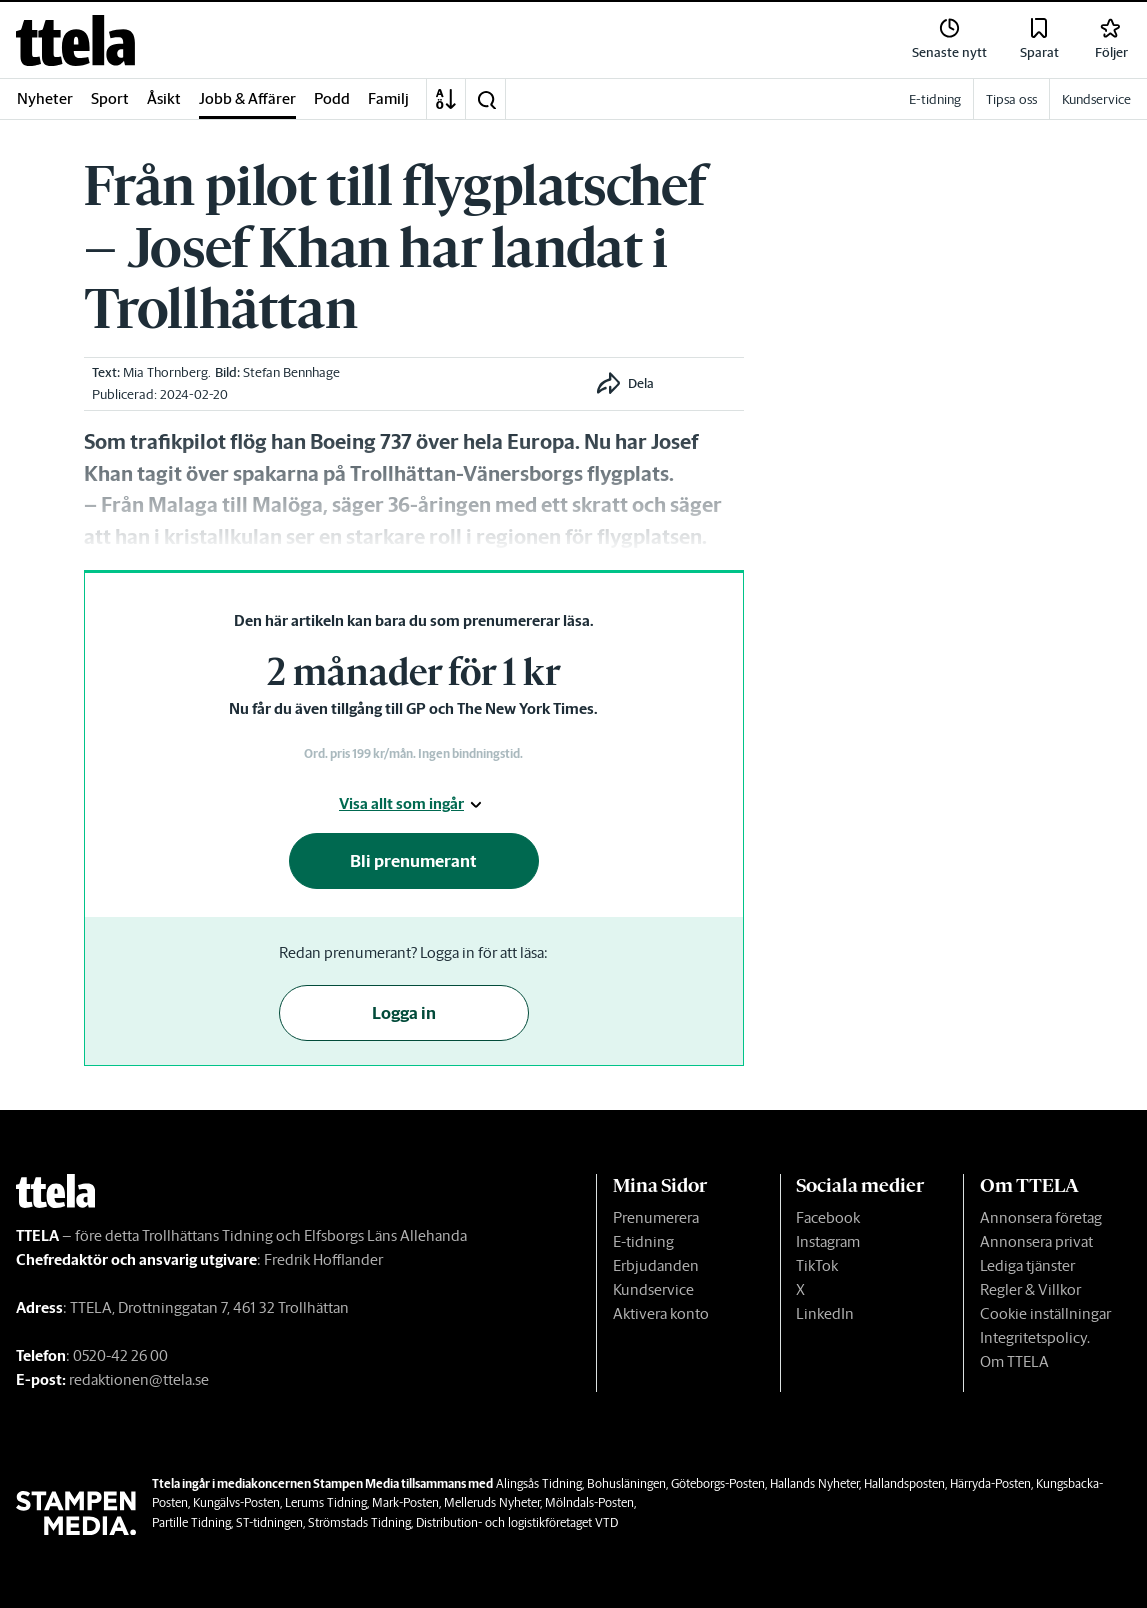  I want to click on [A-Ö], so click(446, 99).